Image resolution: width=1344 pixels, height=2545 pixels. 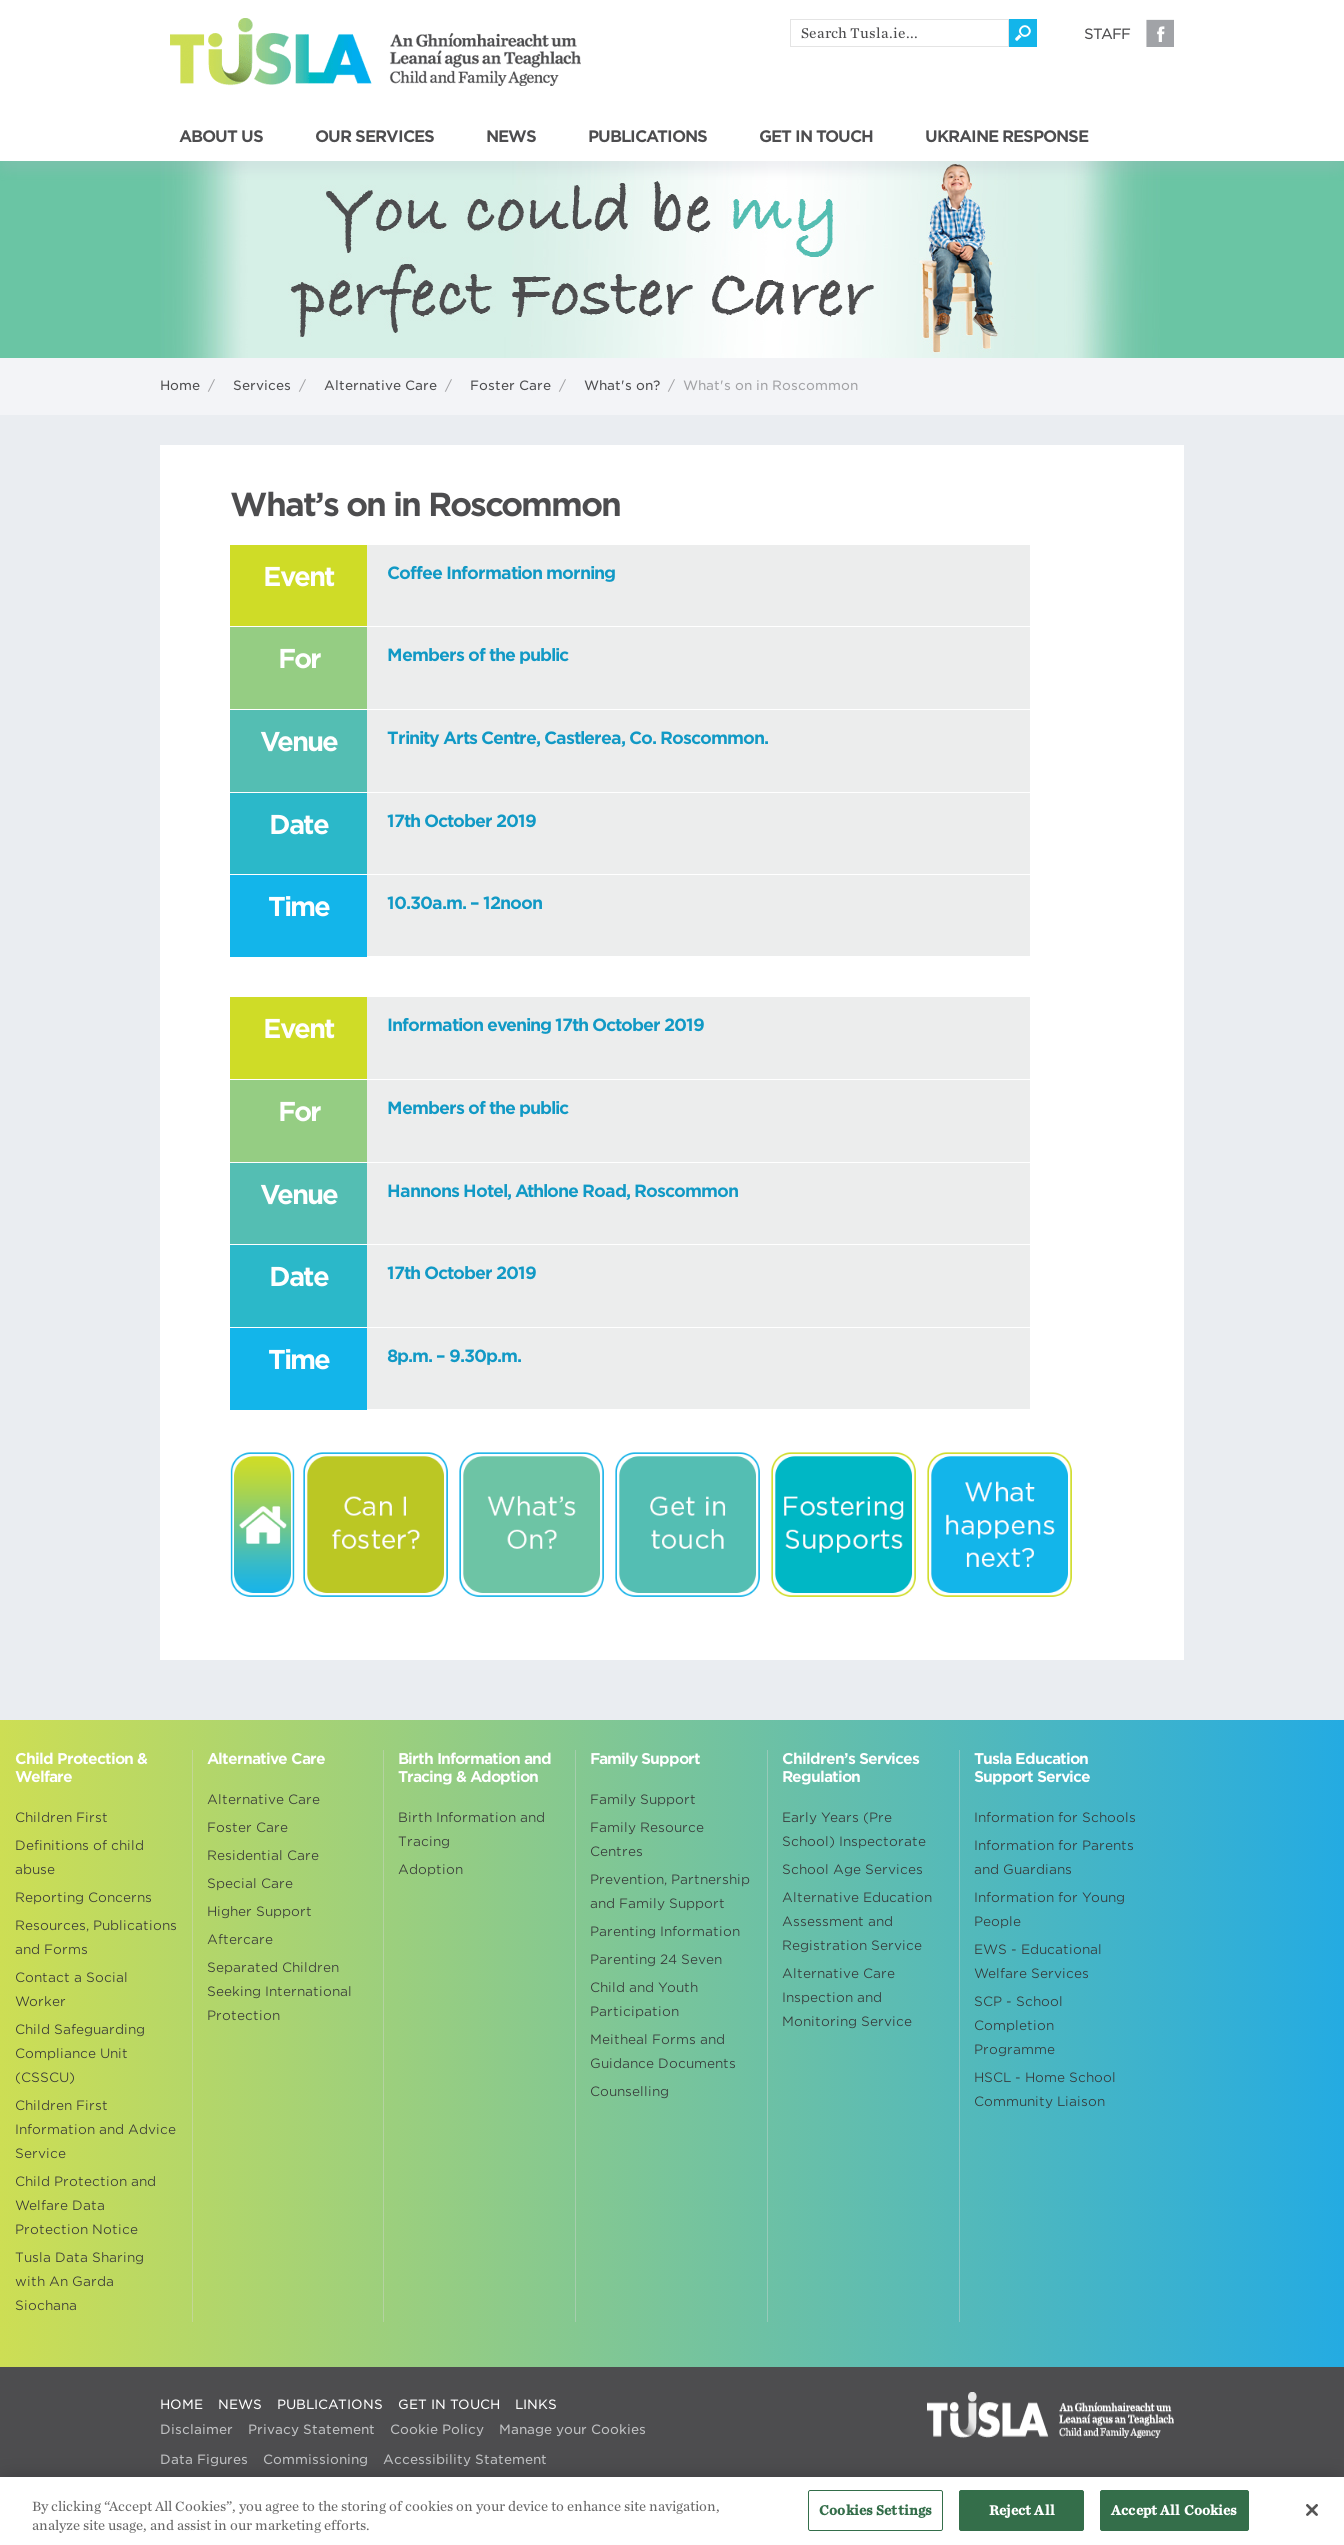 I want to click on NEWS, so click(x=511, y=137).